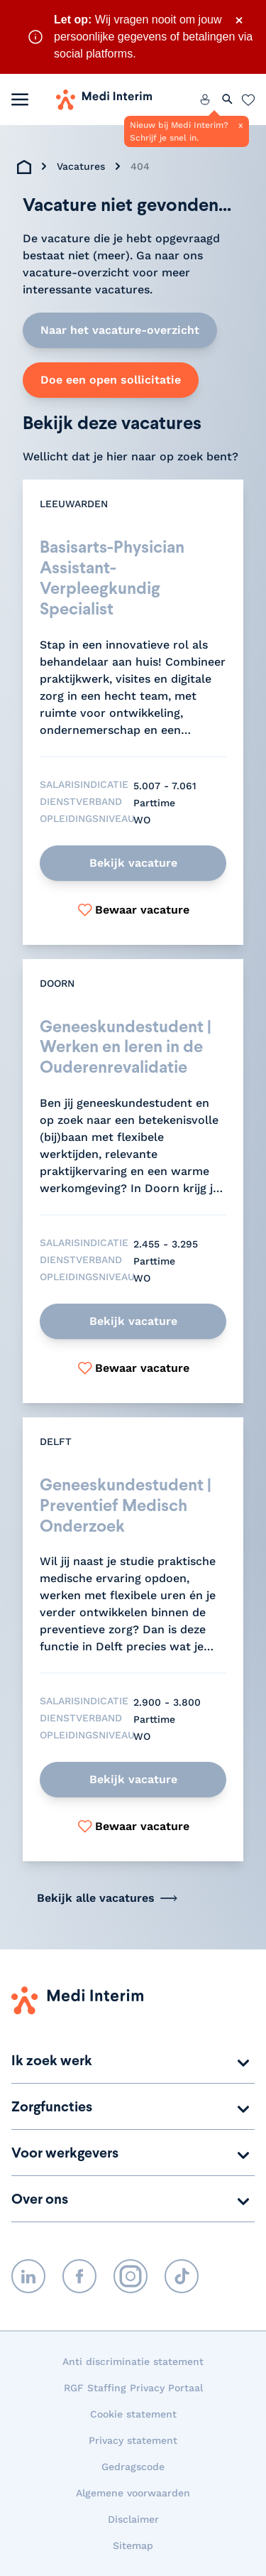  What do you see at coordinates (81, 166) in the screenshot?
I see `Vacatures` at bounding box center [81, 166].